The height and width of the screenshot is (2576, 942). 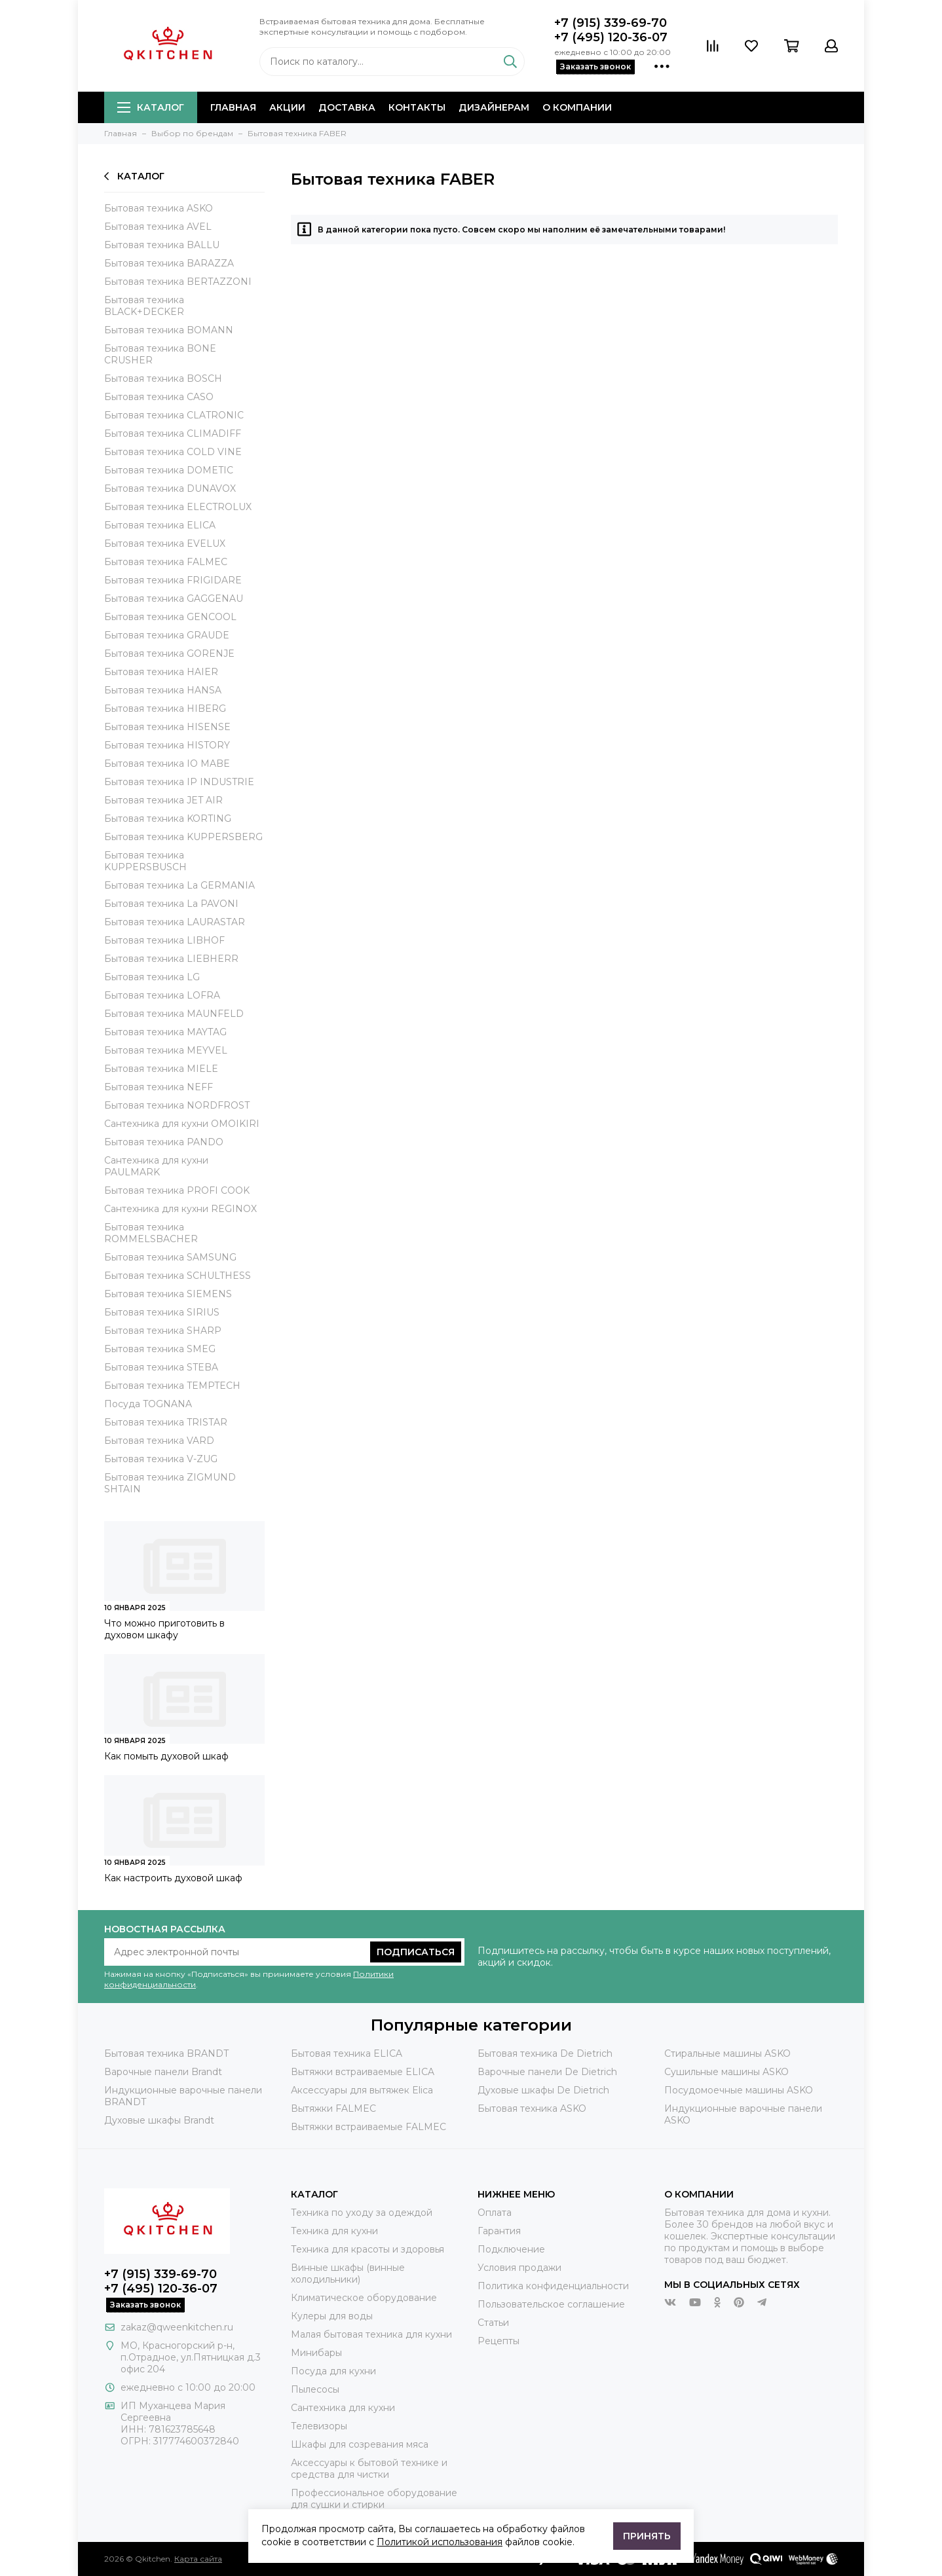 I want to click on +7 (495) 120-36-07, so click(x=611, y=37).